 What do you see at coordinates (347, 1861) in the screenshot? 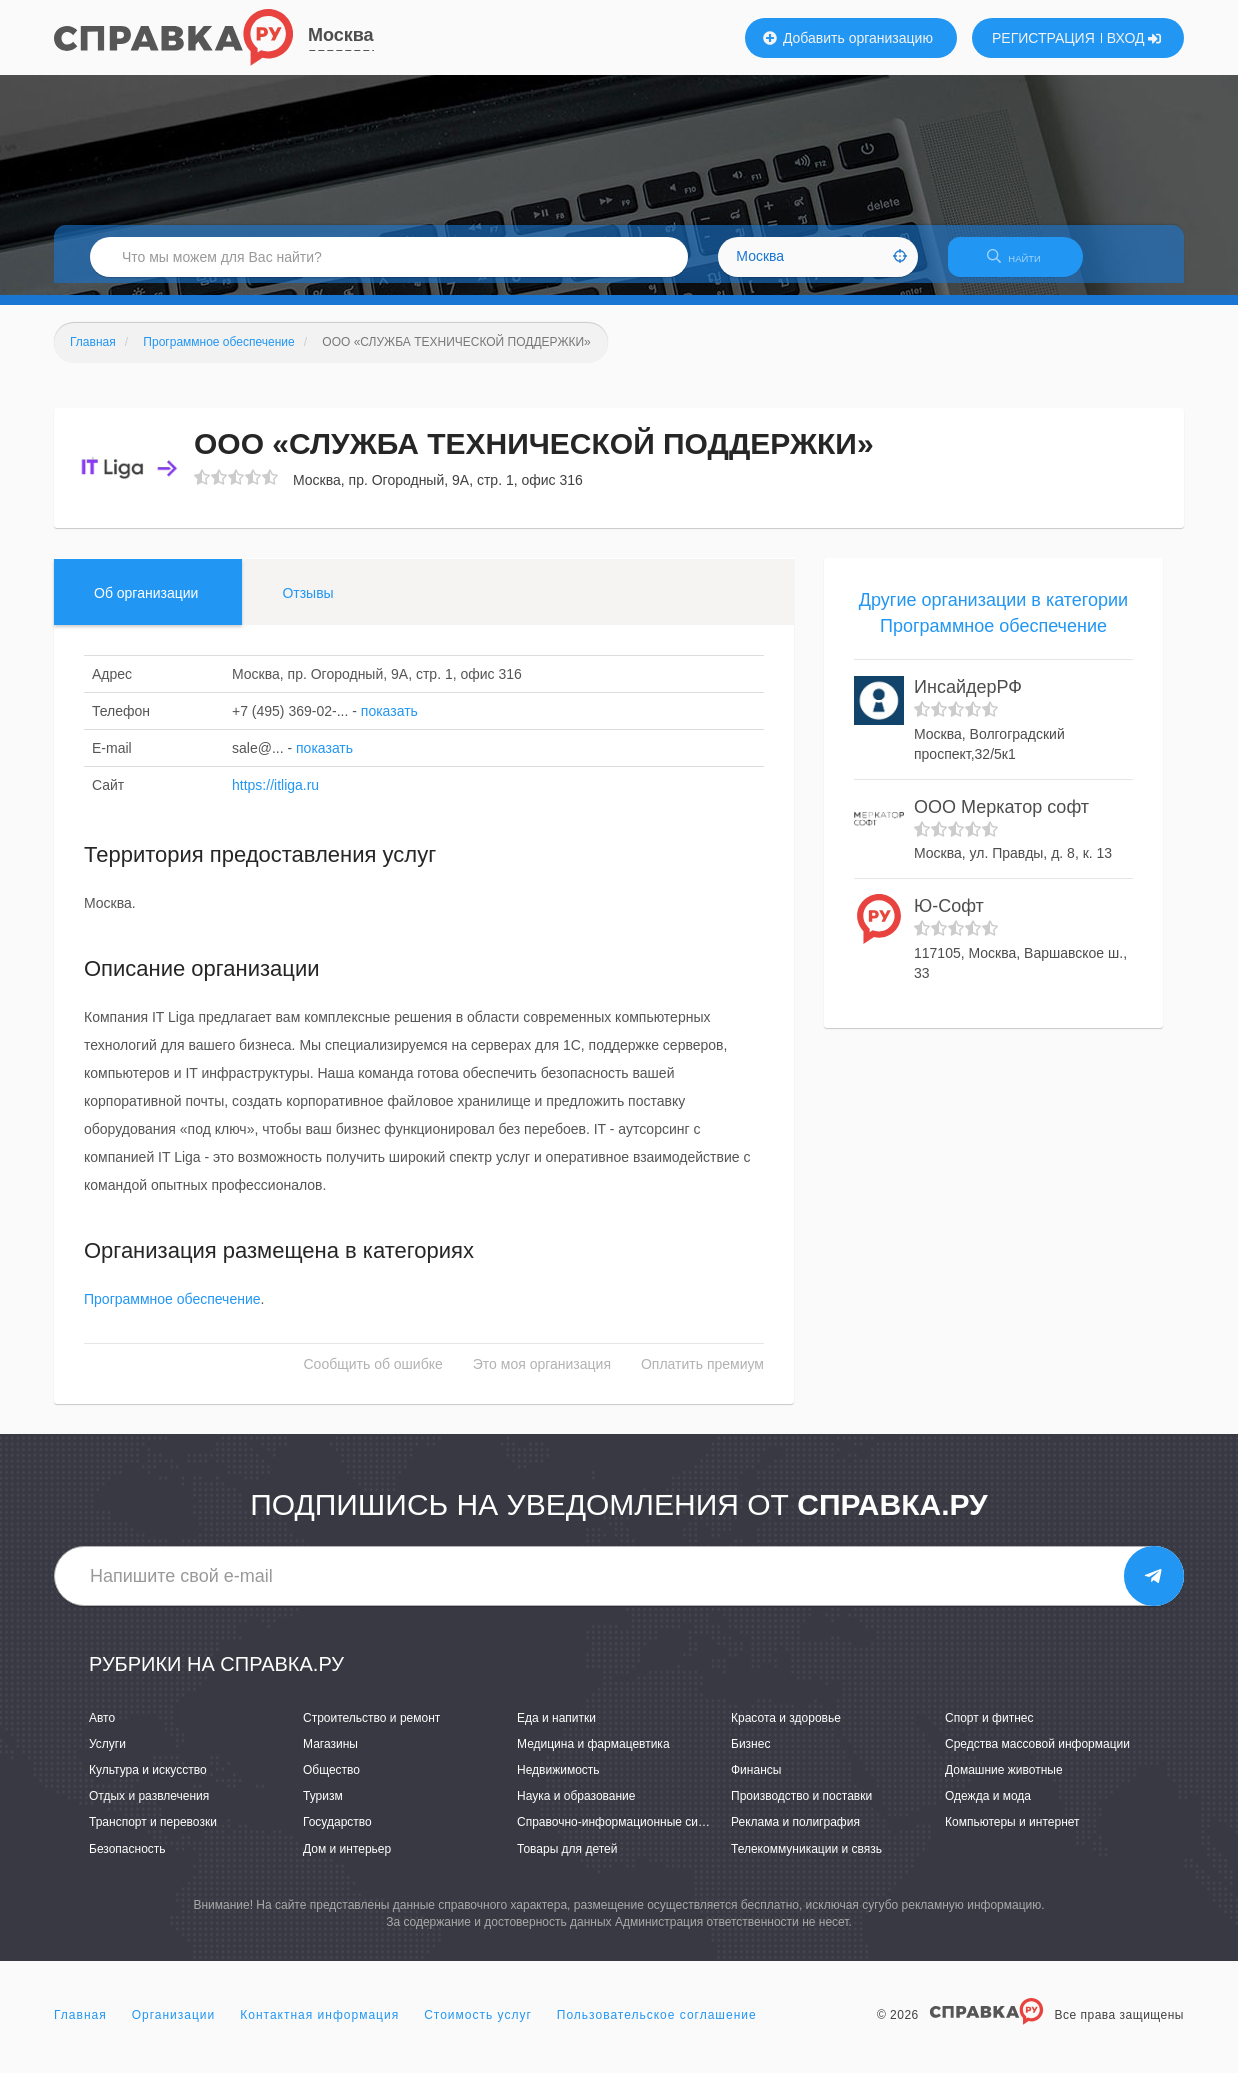
I see `Дом и интерьер` at bounding box center [347, 1861].